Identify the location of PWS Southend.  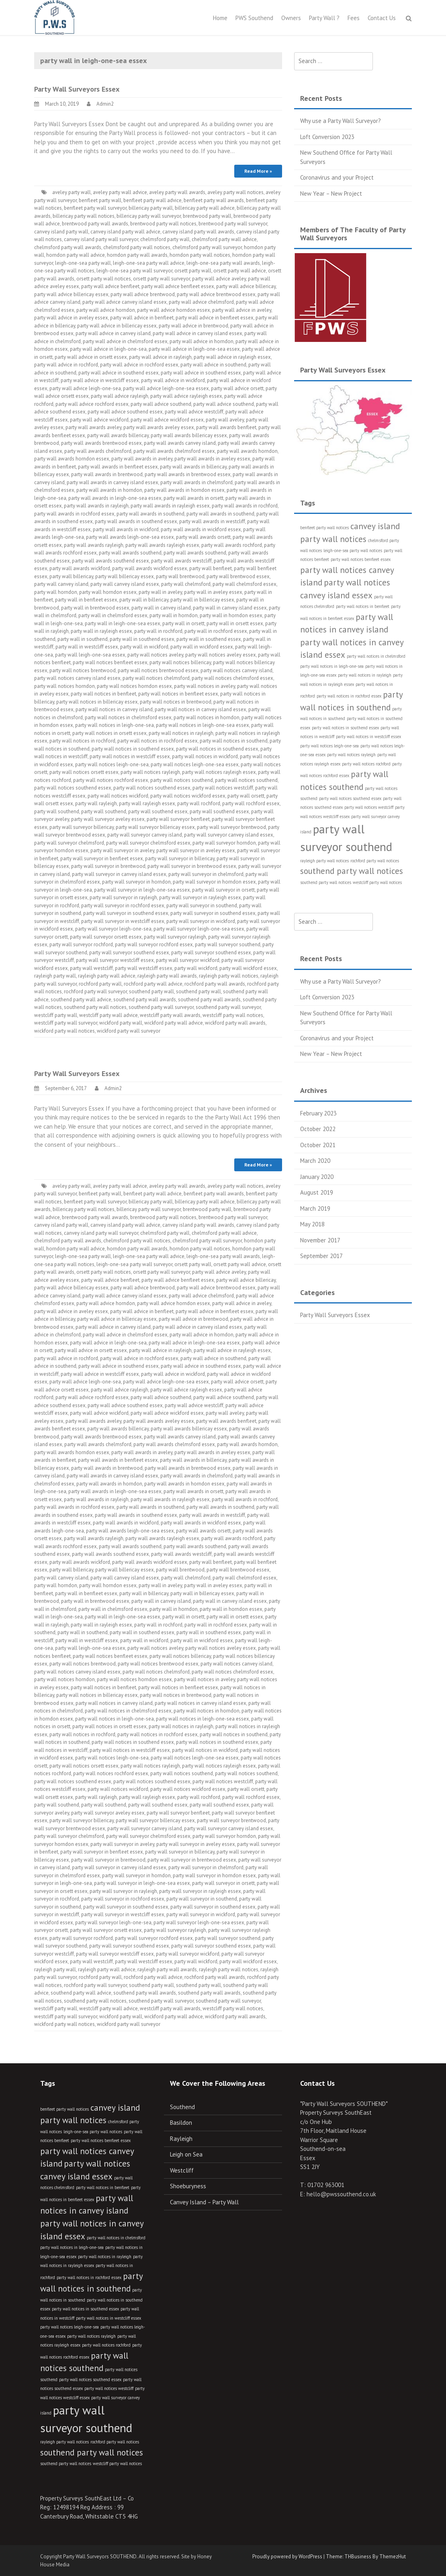
(254, 18).